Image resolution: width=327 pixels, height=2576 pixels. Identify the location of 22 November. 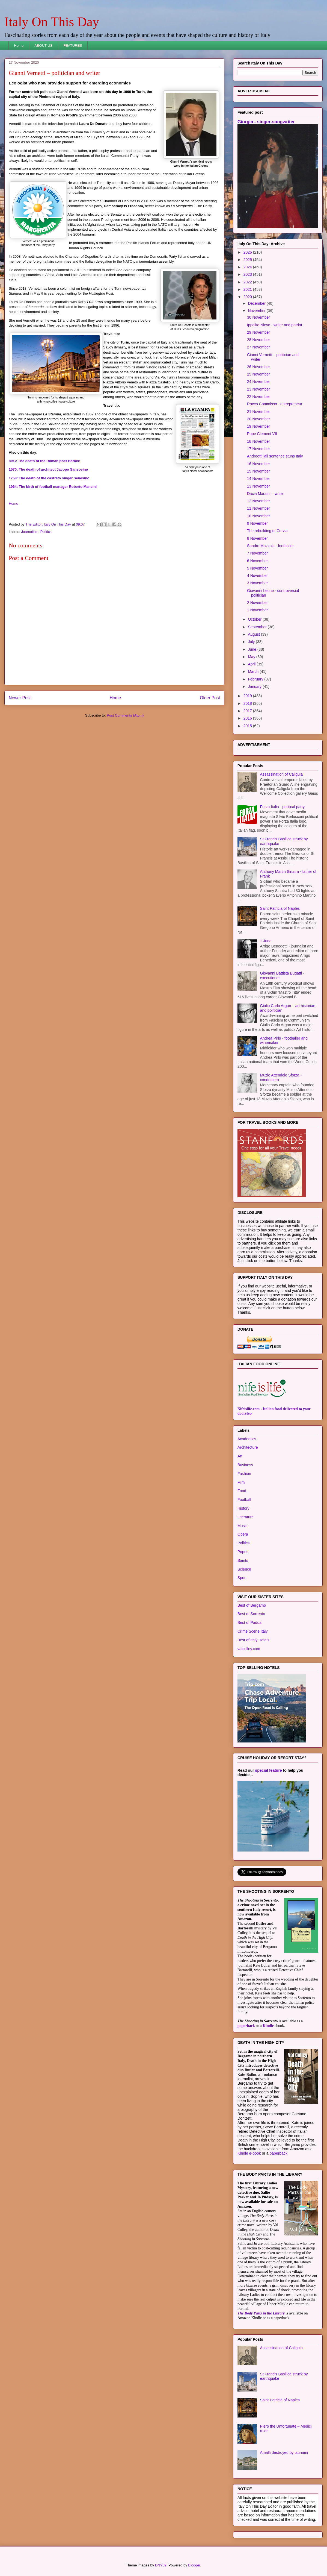
(258, 396).